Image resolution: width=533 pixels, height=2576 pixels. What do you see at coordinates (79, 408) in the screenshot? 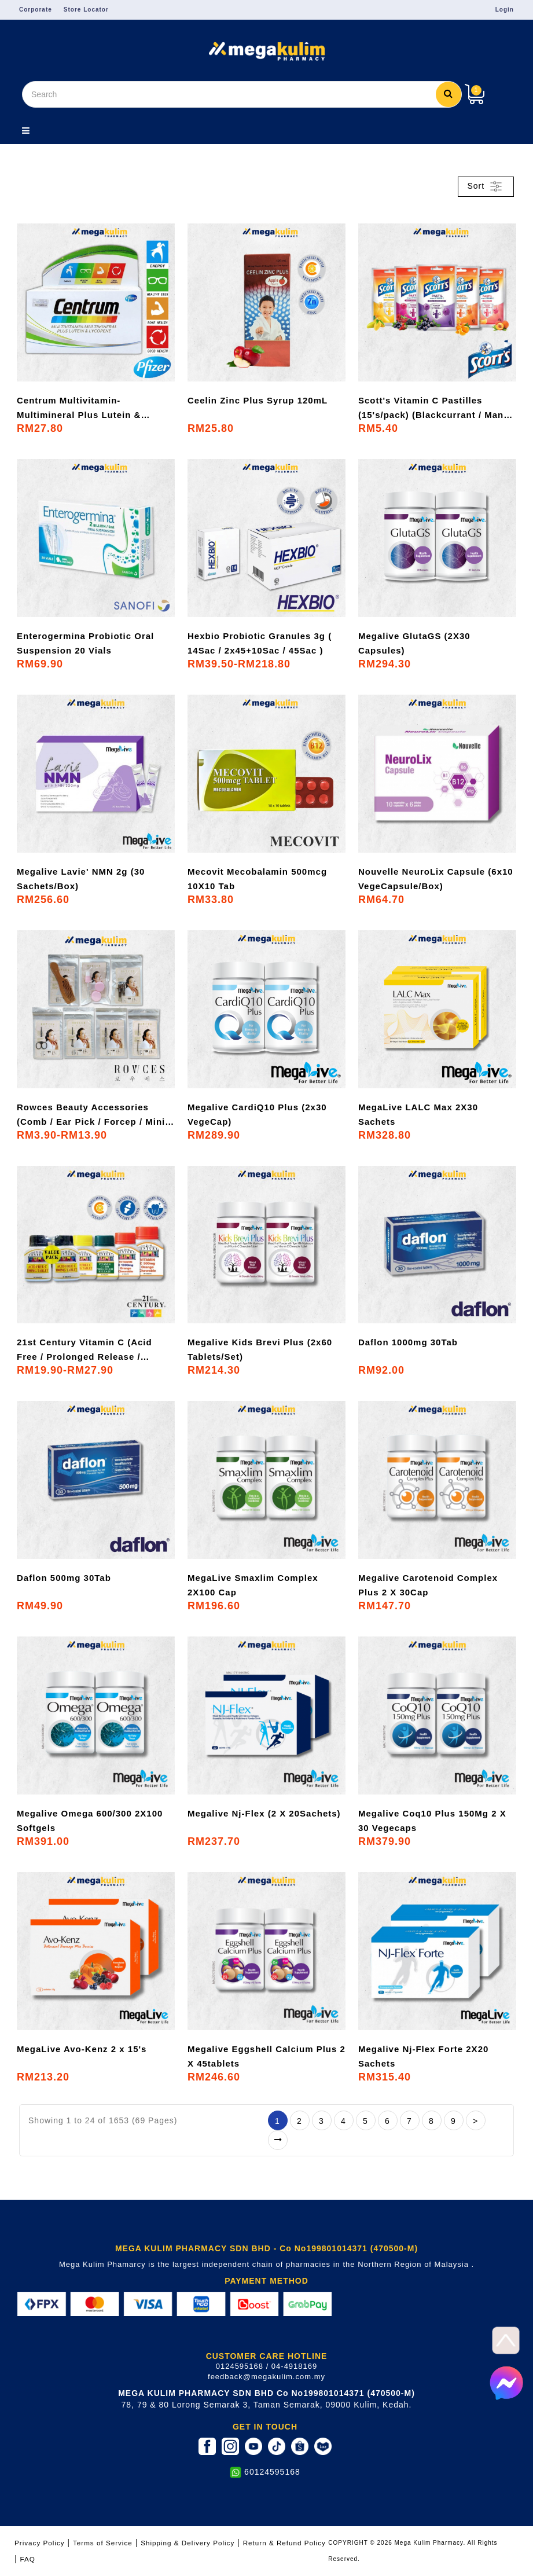
I see `Centrum Multivitamin-Multimineral Plus Lutein & Lycopene 30's` at bounding box center [79, 408].